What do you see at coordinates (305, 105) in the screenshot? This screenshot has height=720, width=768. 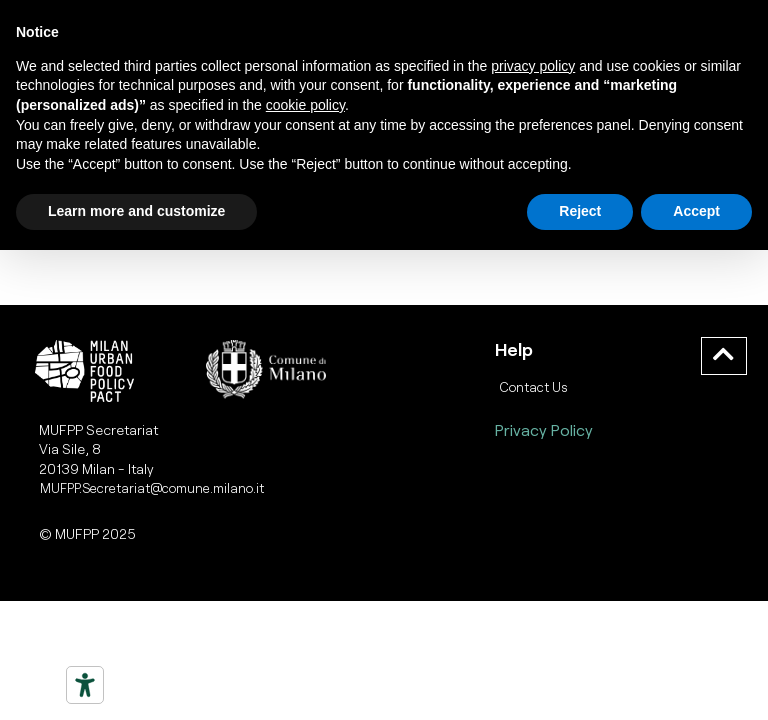 I see `cookie policy [button]` at bounding box center [305, 105].